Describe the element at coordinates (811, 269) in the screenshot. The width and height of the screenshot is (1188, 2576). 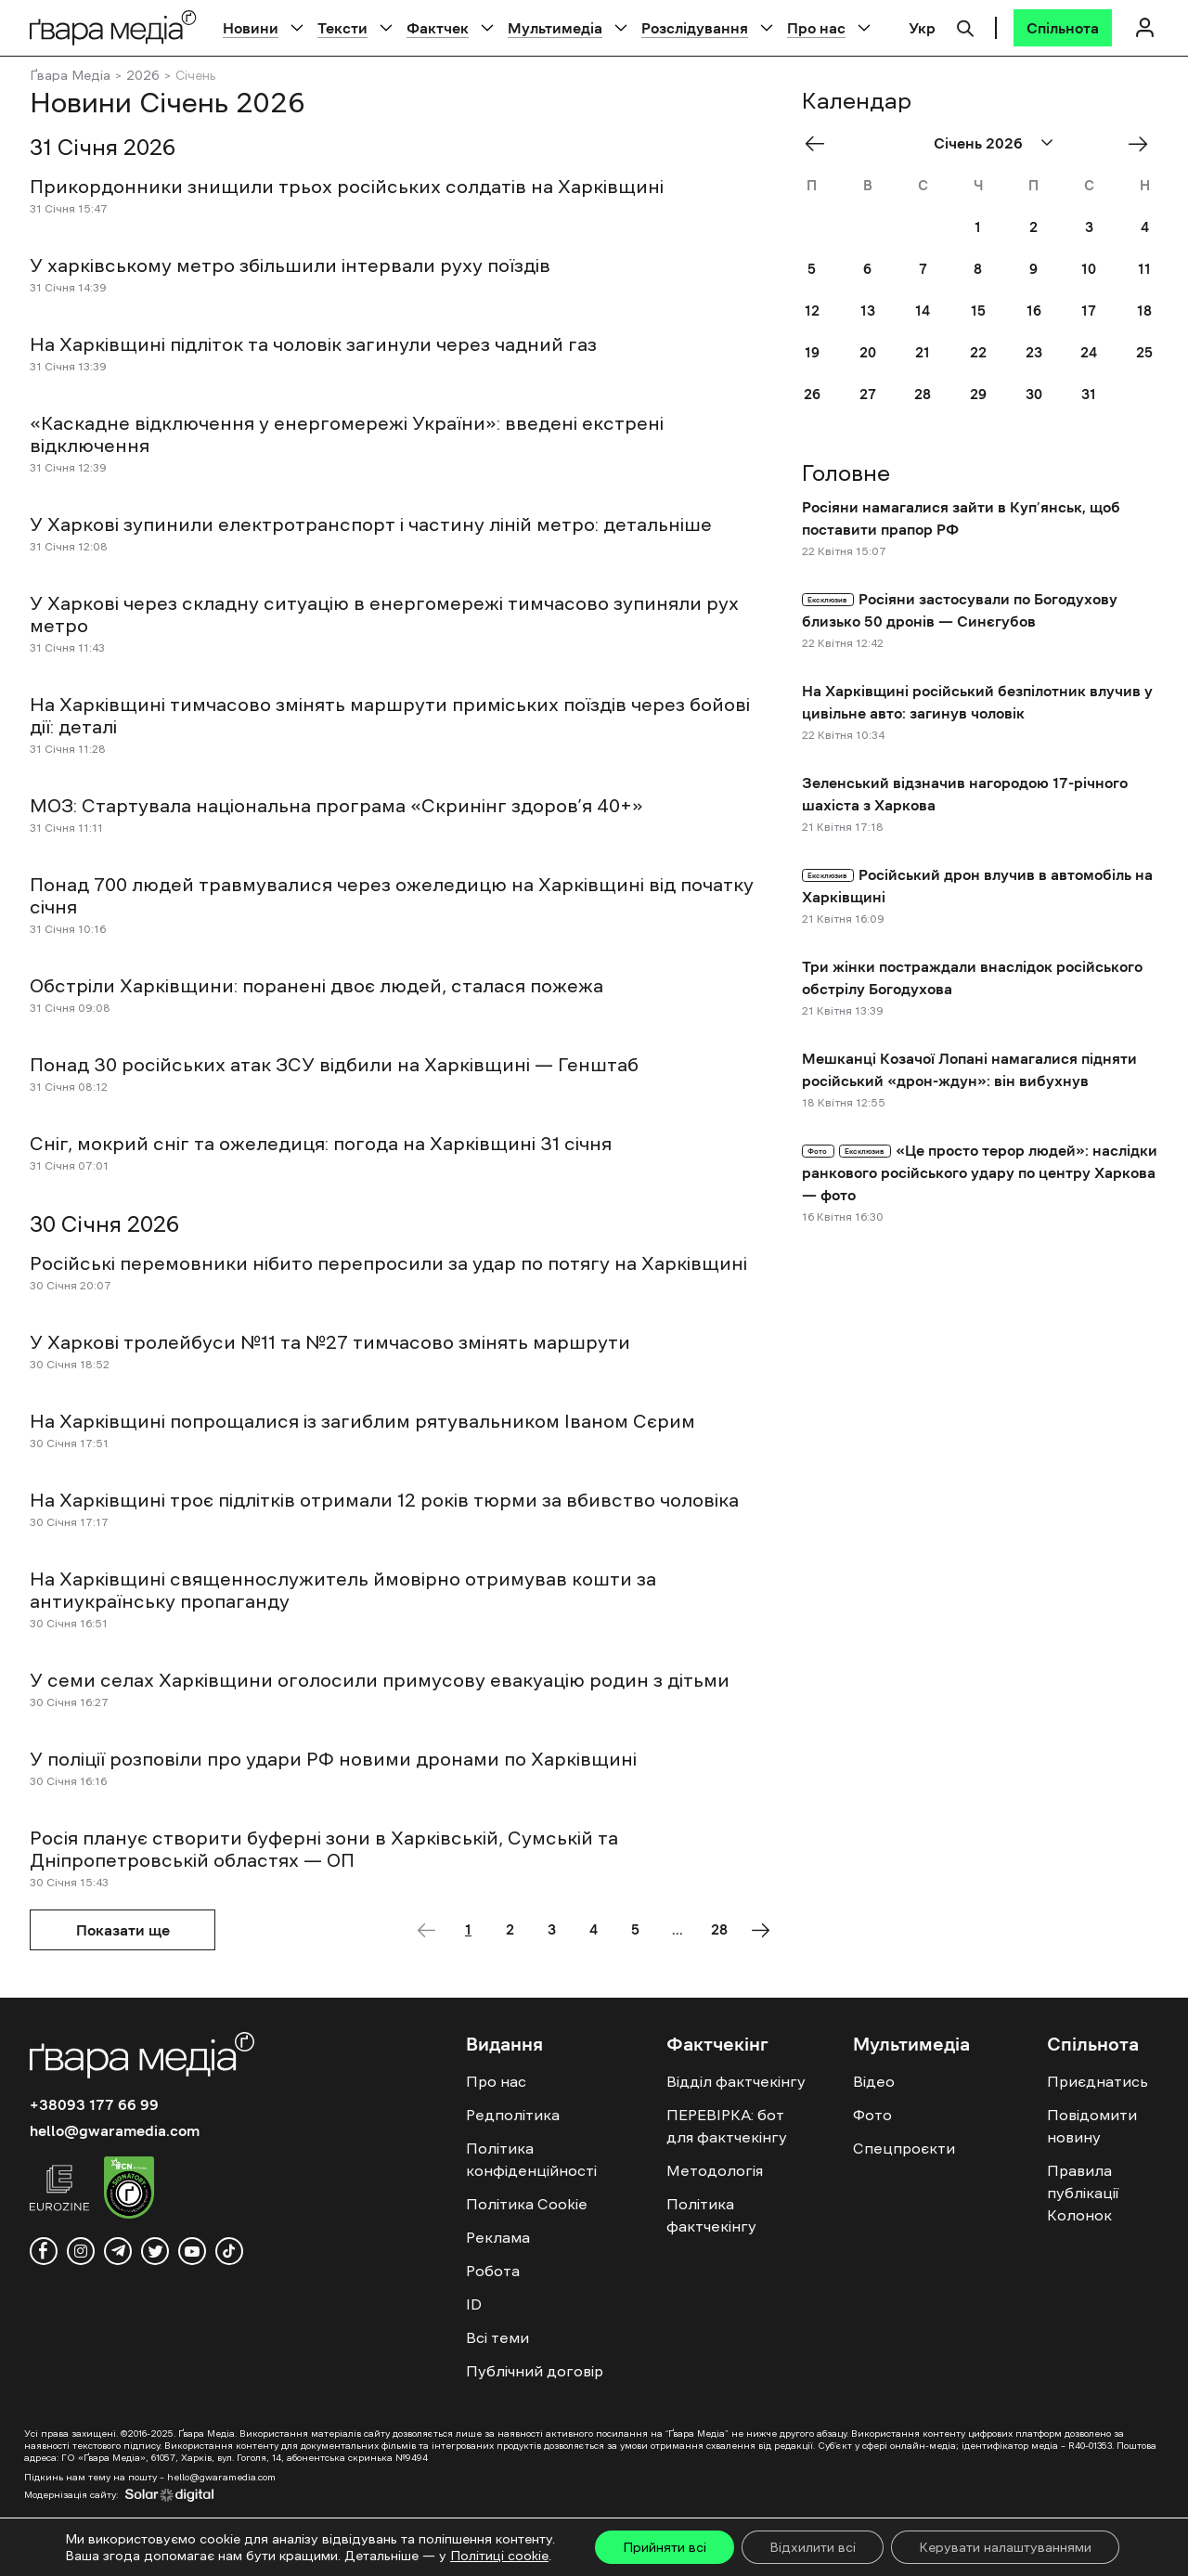
I see `5 [Posts published on January 5, 2026]` at that location.